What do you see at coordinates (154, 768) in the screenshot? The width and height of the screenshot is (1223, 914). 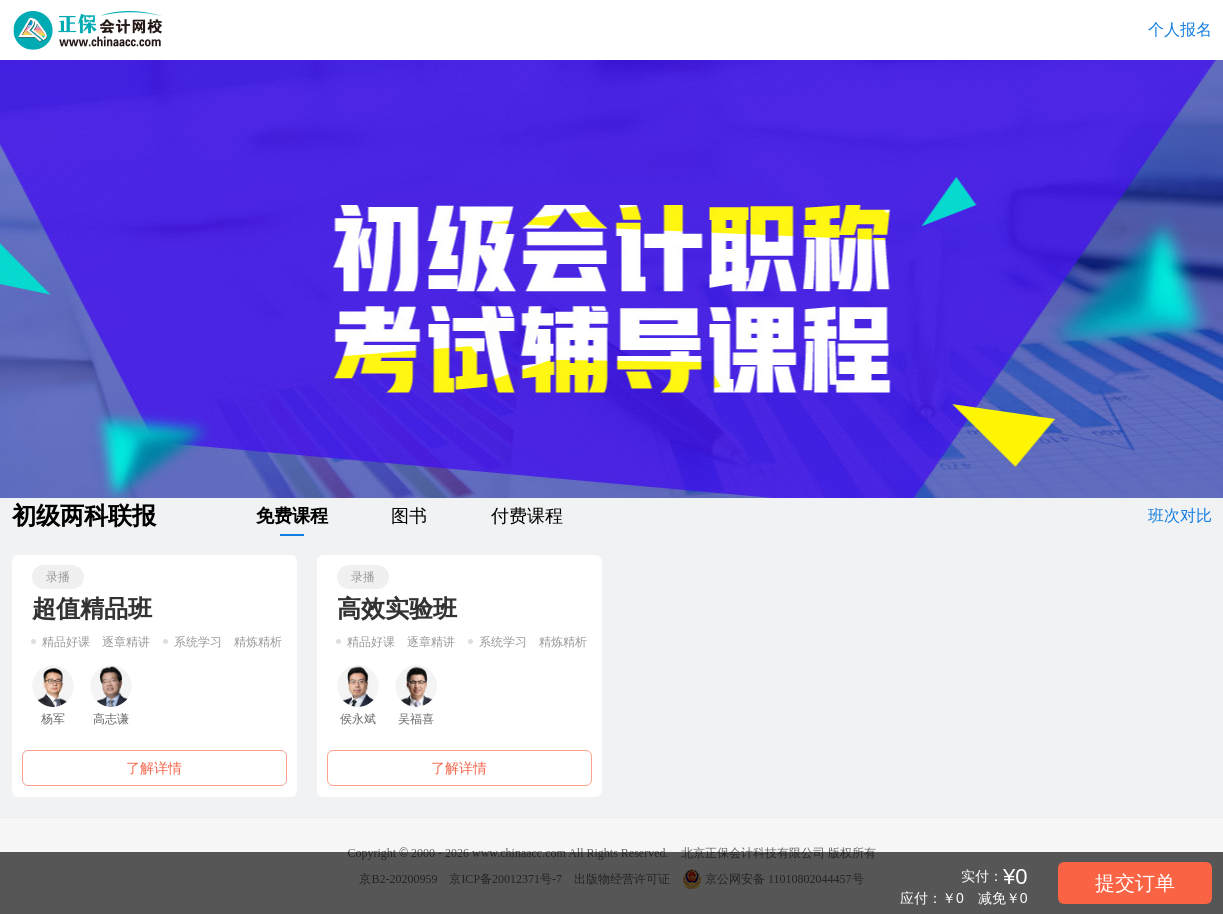 I see `了解详情` at bounding box center [154, 768].